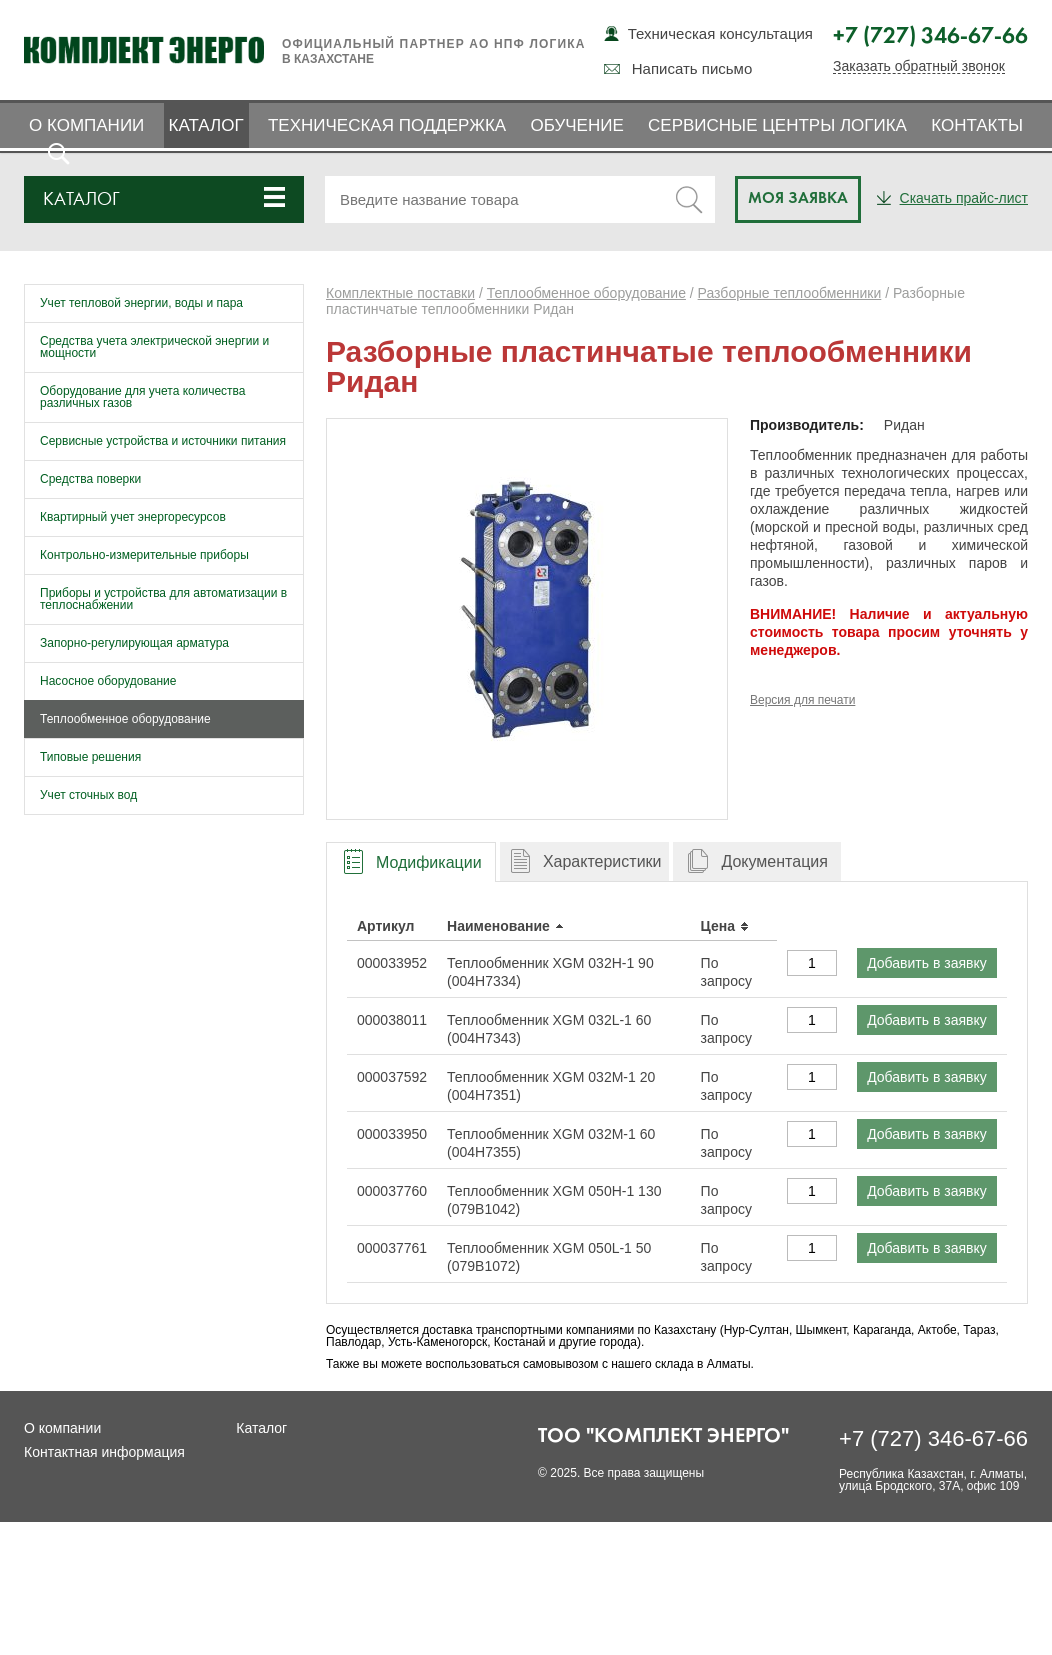 The image size is (1052, 1655). Describe the element at coordinates (163, 599) in the screenshot. I see `Приборы и устройства для автоматизации в теплоснабжении` at that location.